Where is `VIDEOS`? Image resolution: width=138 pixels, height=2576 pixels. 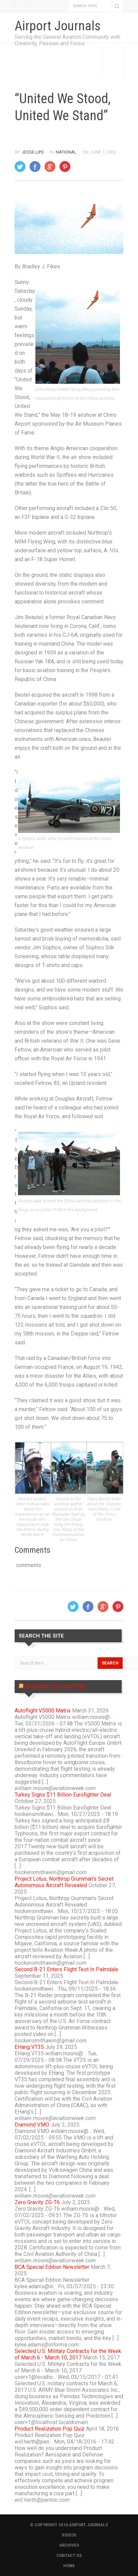 VIDEOS is located at coordinates (69, 2535).